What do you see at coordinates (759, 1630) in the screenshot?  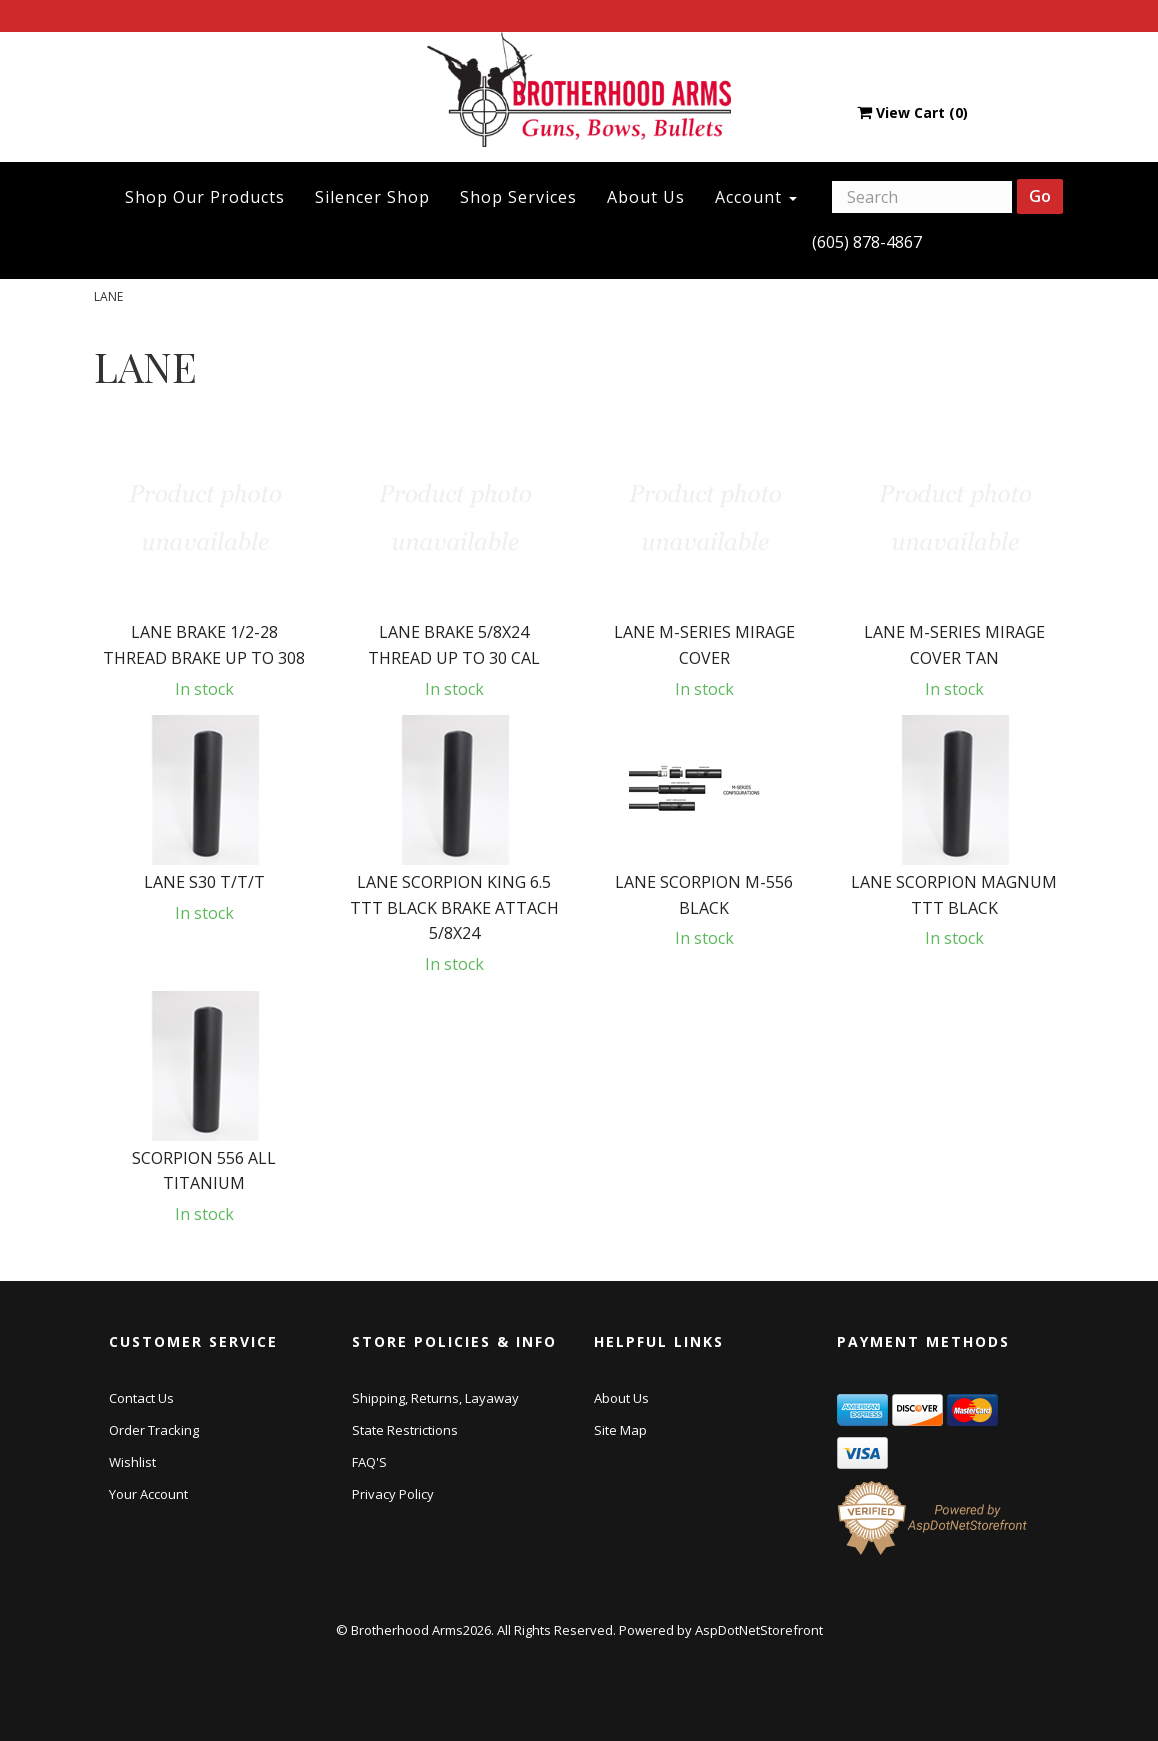 I see `AspDotNetStorefront` at bounding box center [759, 1630].